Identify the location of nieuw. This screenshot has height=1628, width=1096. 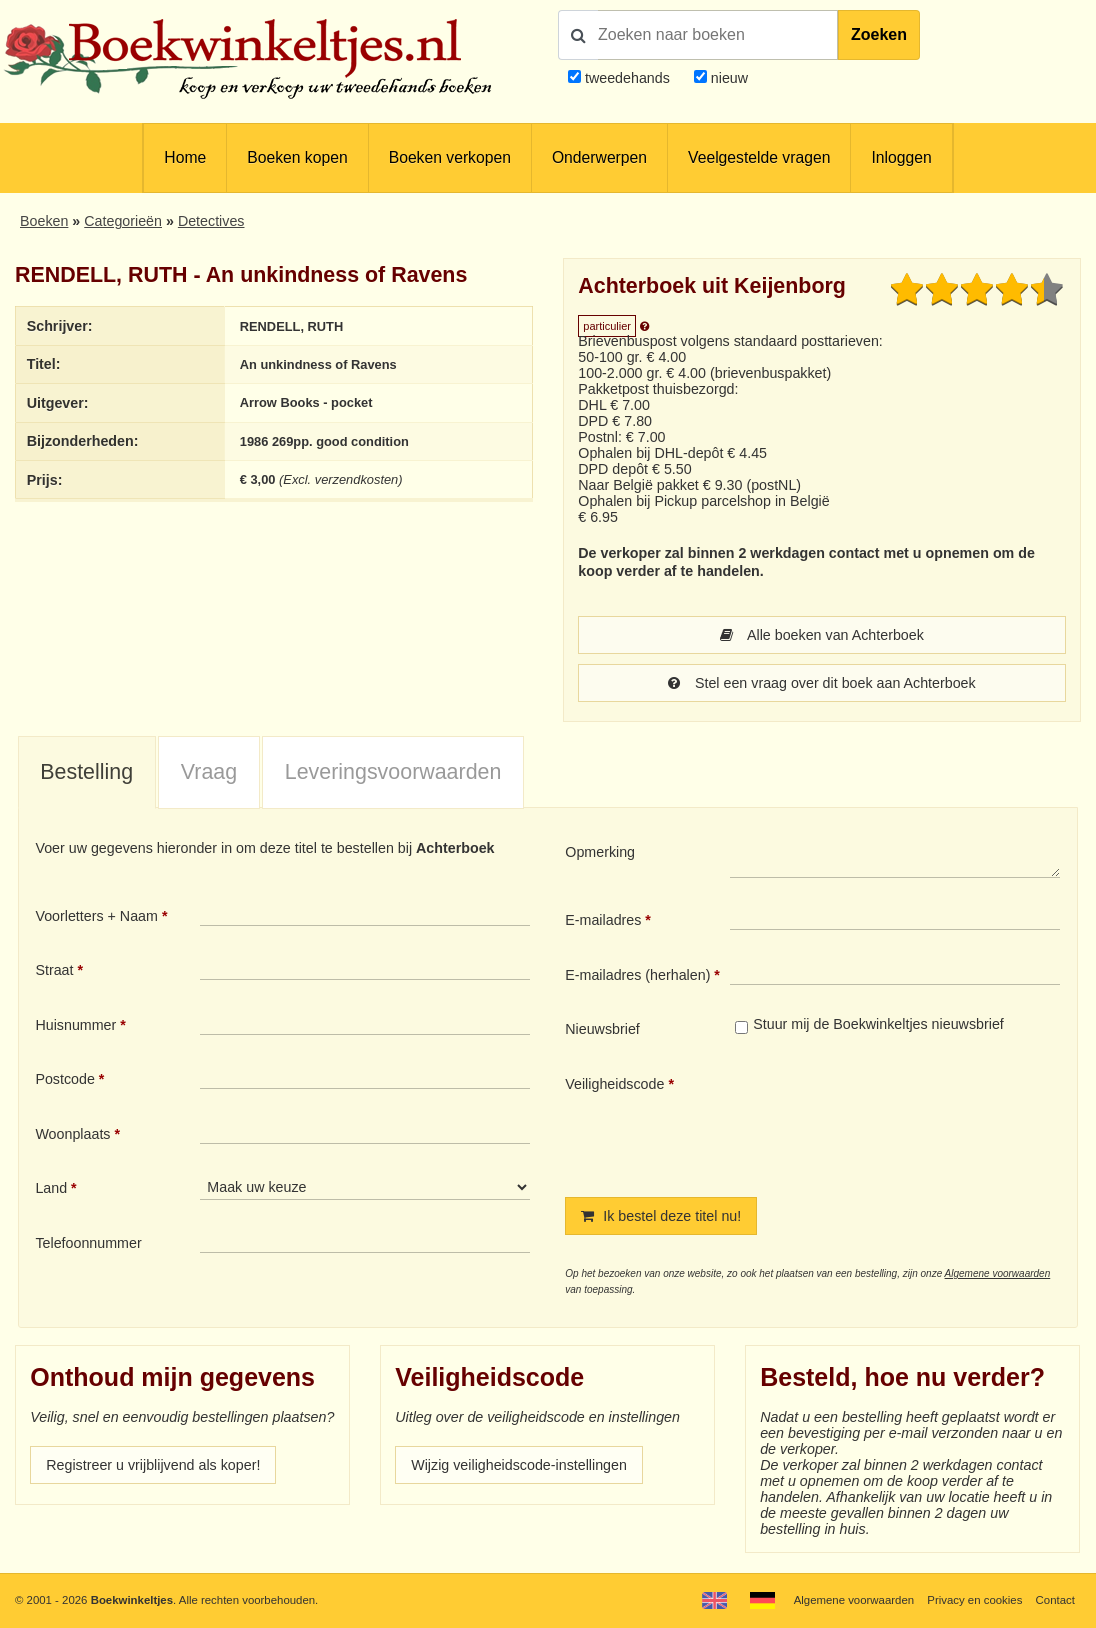
(727, 78).